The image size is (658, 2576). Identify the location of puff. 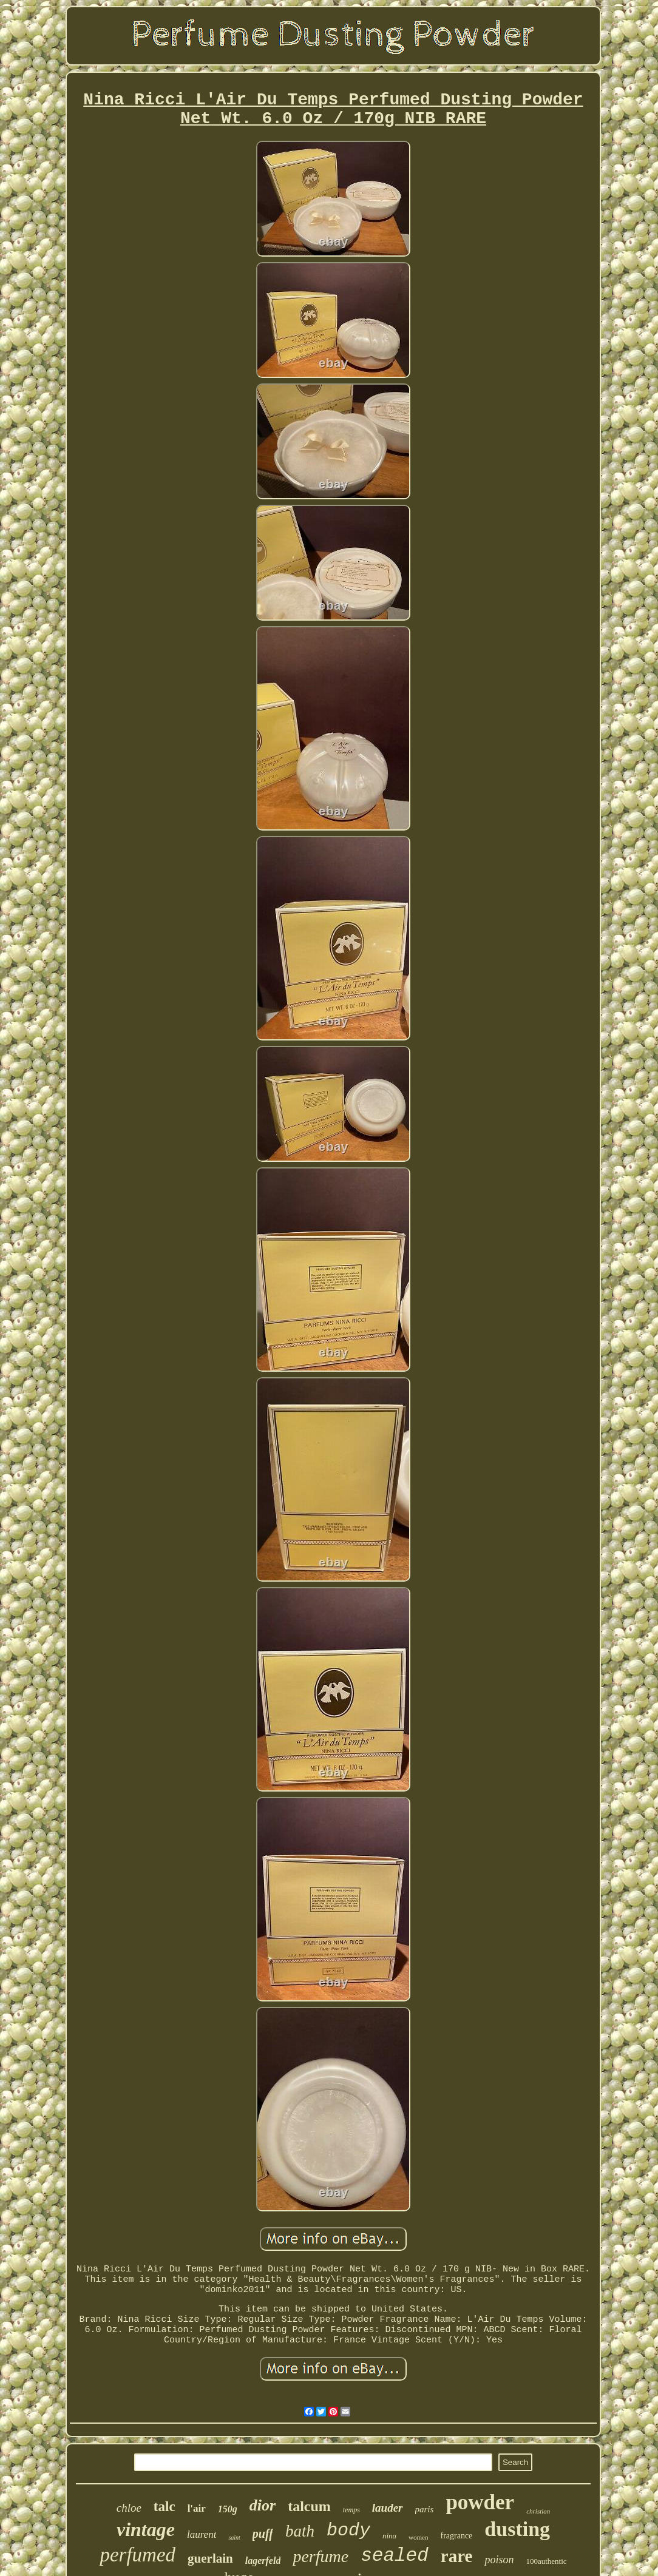
(263, 2533).